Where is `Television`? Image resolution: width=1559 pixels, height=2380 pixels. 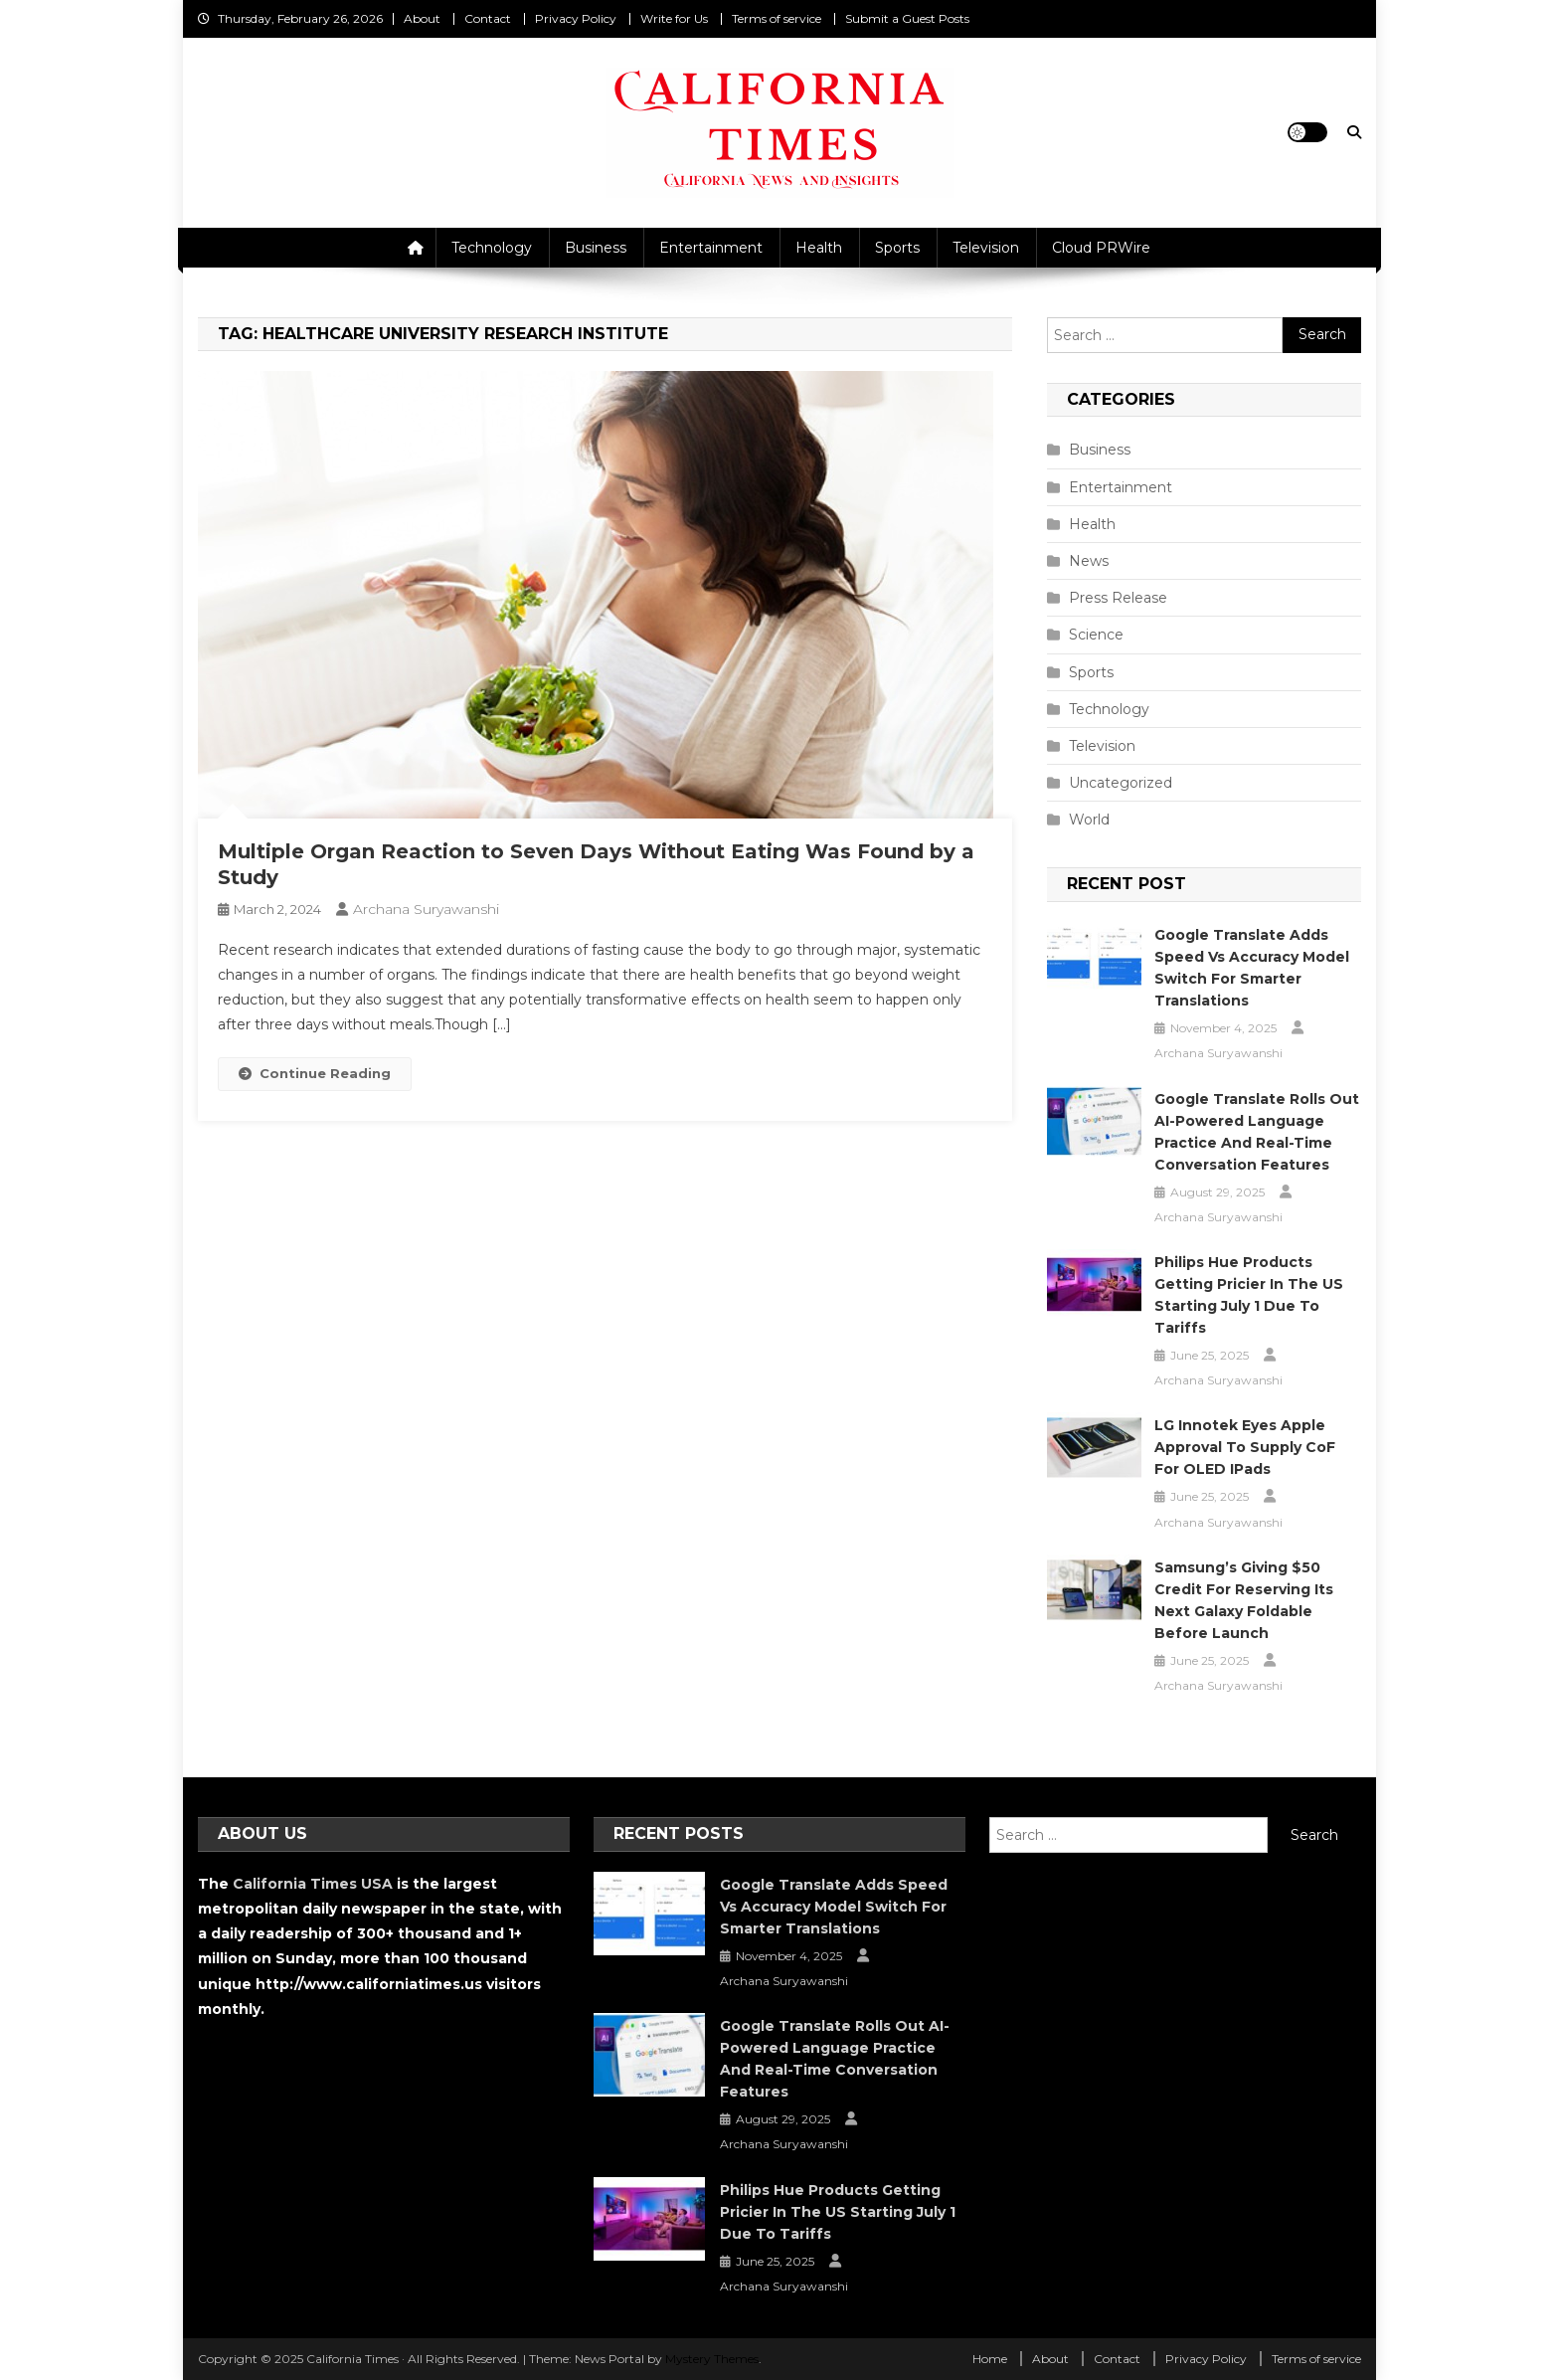
Television is located at coordinates (986, 248).